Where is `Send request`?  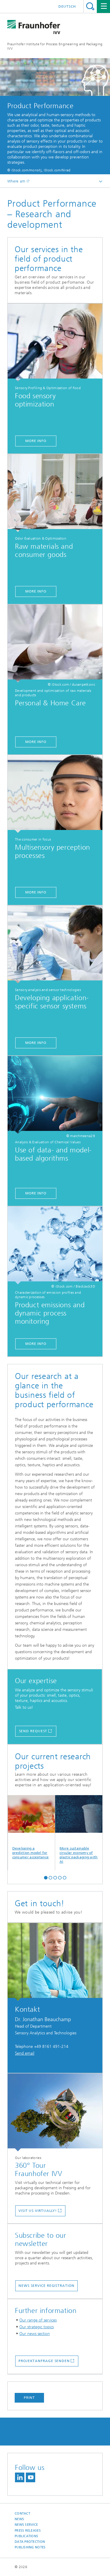 Send request is located at coordinates (33, 1731).